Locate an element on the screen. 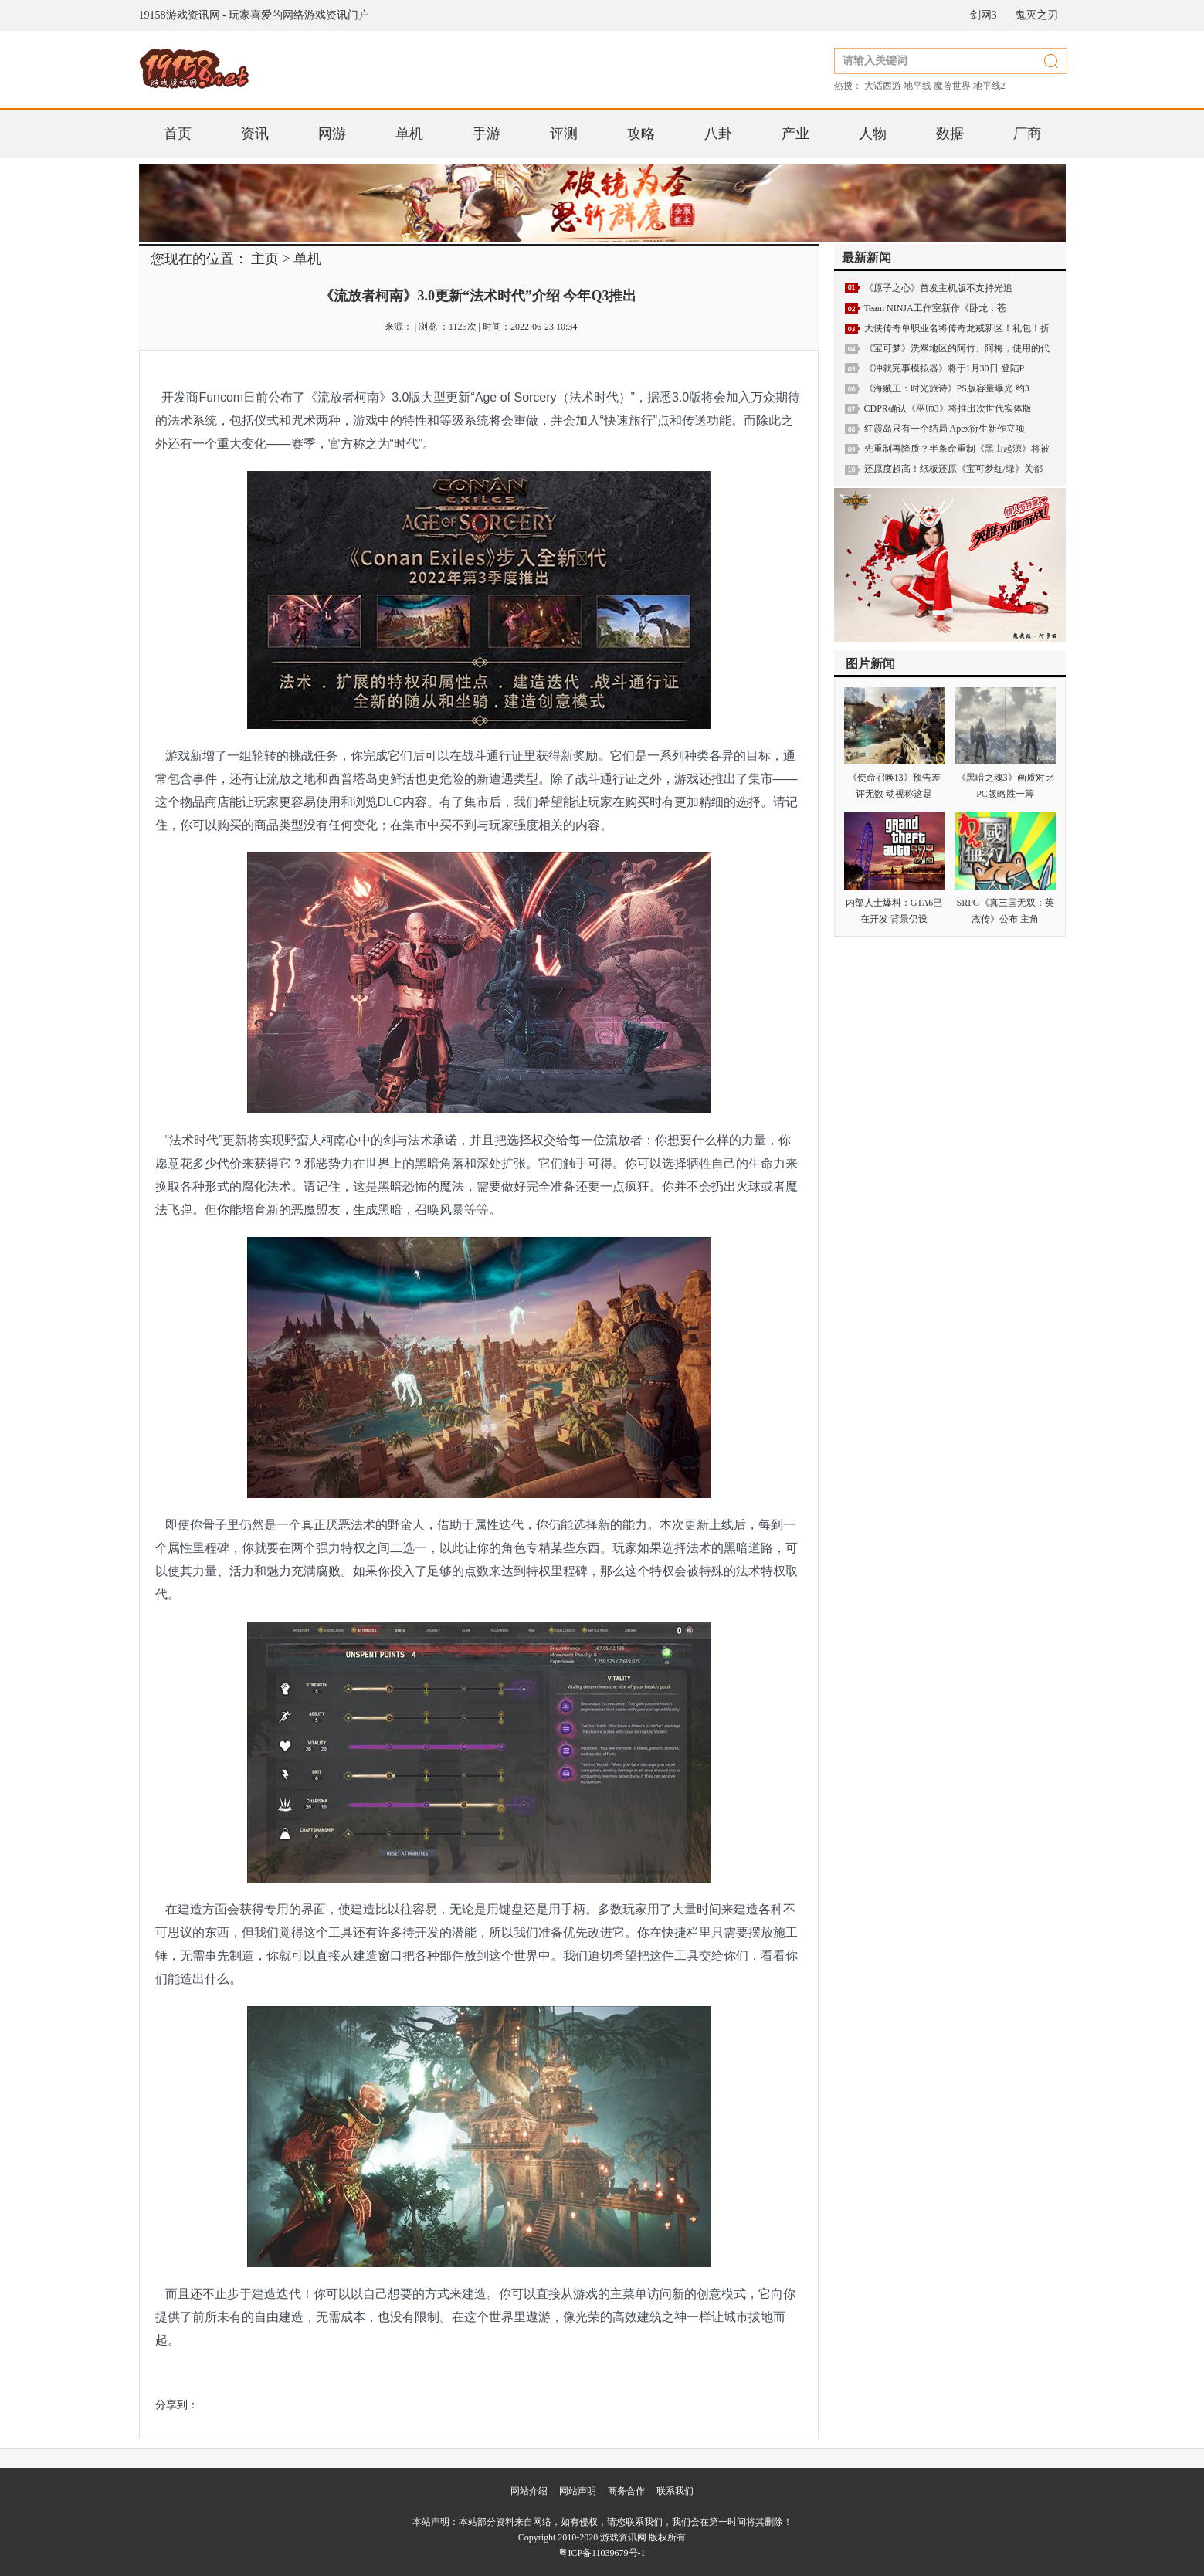 The width and height of the screenshot is (1204, 2576). 联系我们 is located at coordinates (675, 2491).